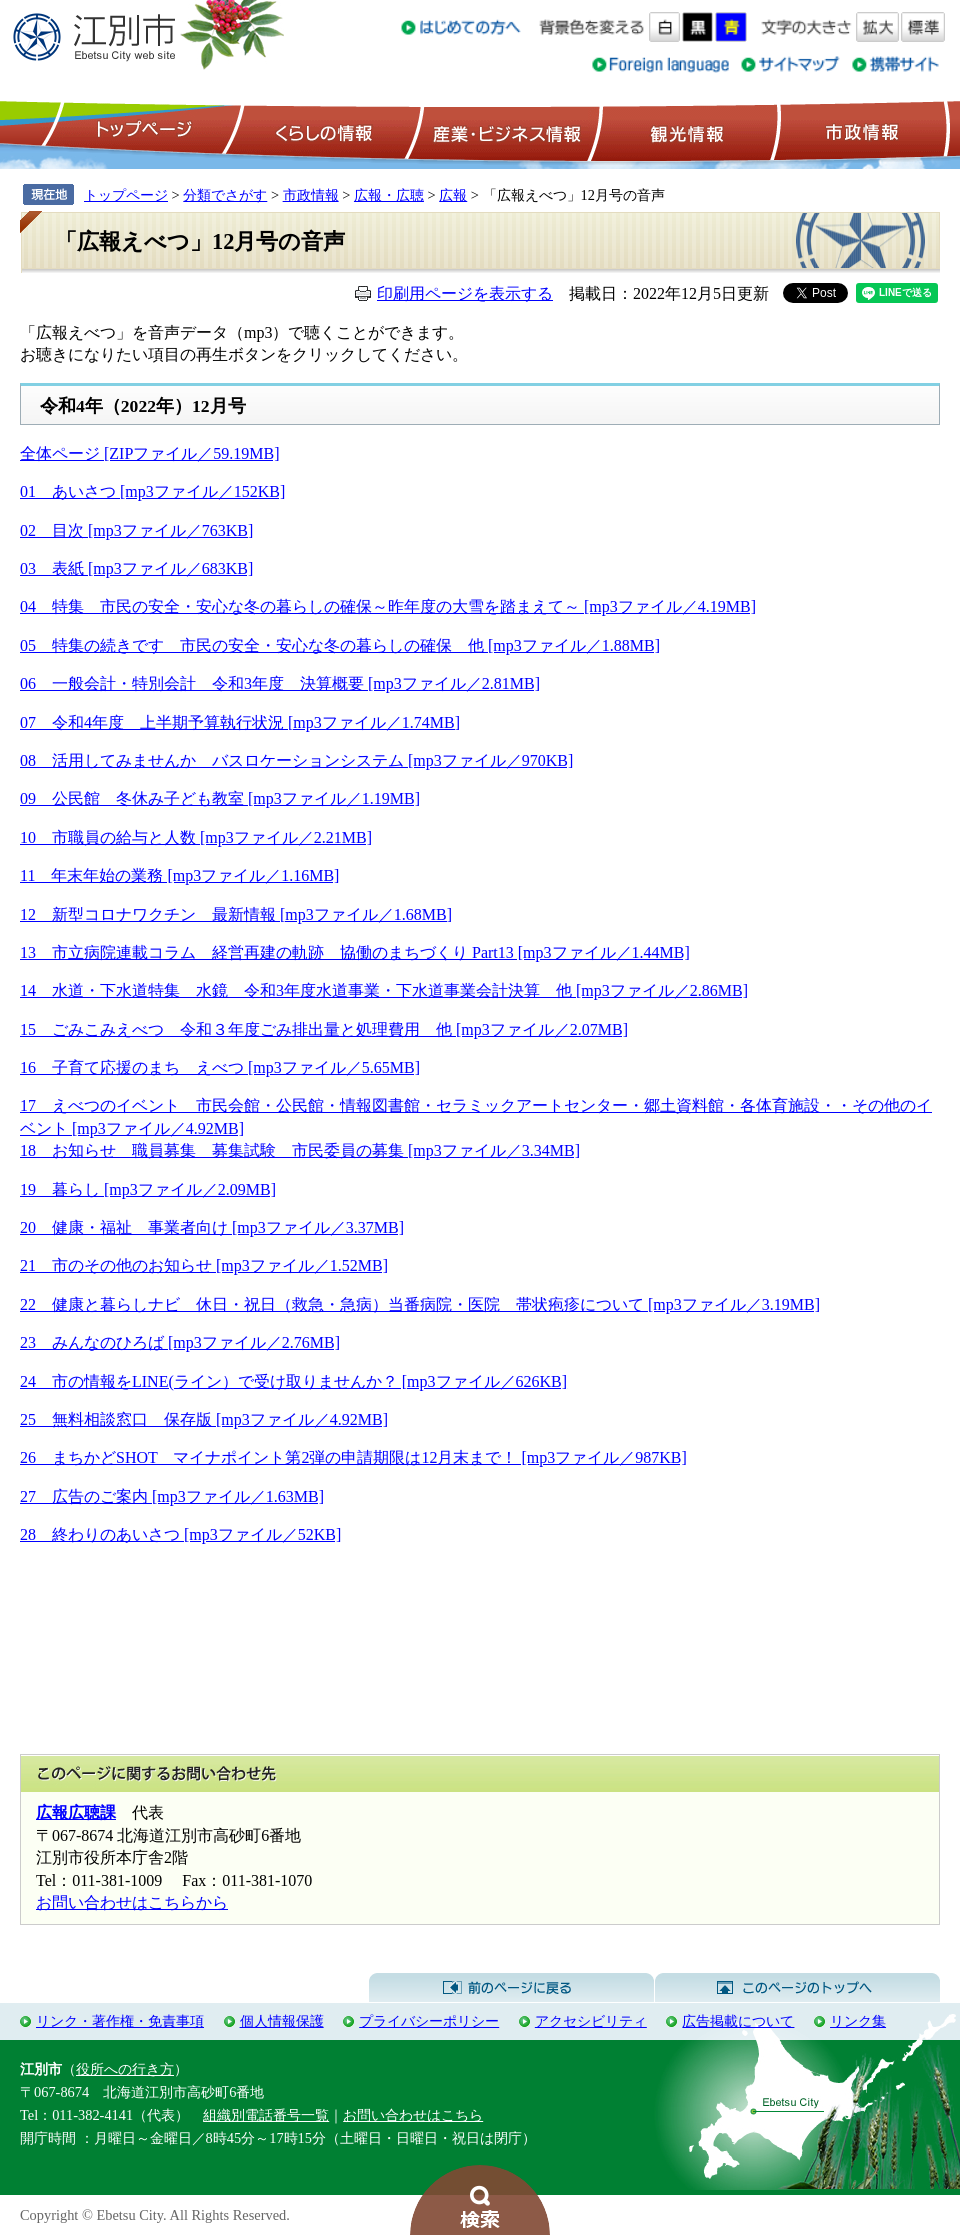 This screenshot has width=960, height=2235. What do you see at coordinates (266, 2115) in the screenshot?
I see `組織別電話番号一覧` at bounding box center [266, 2115].